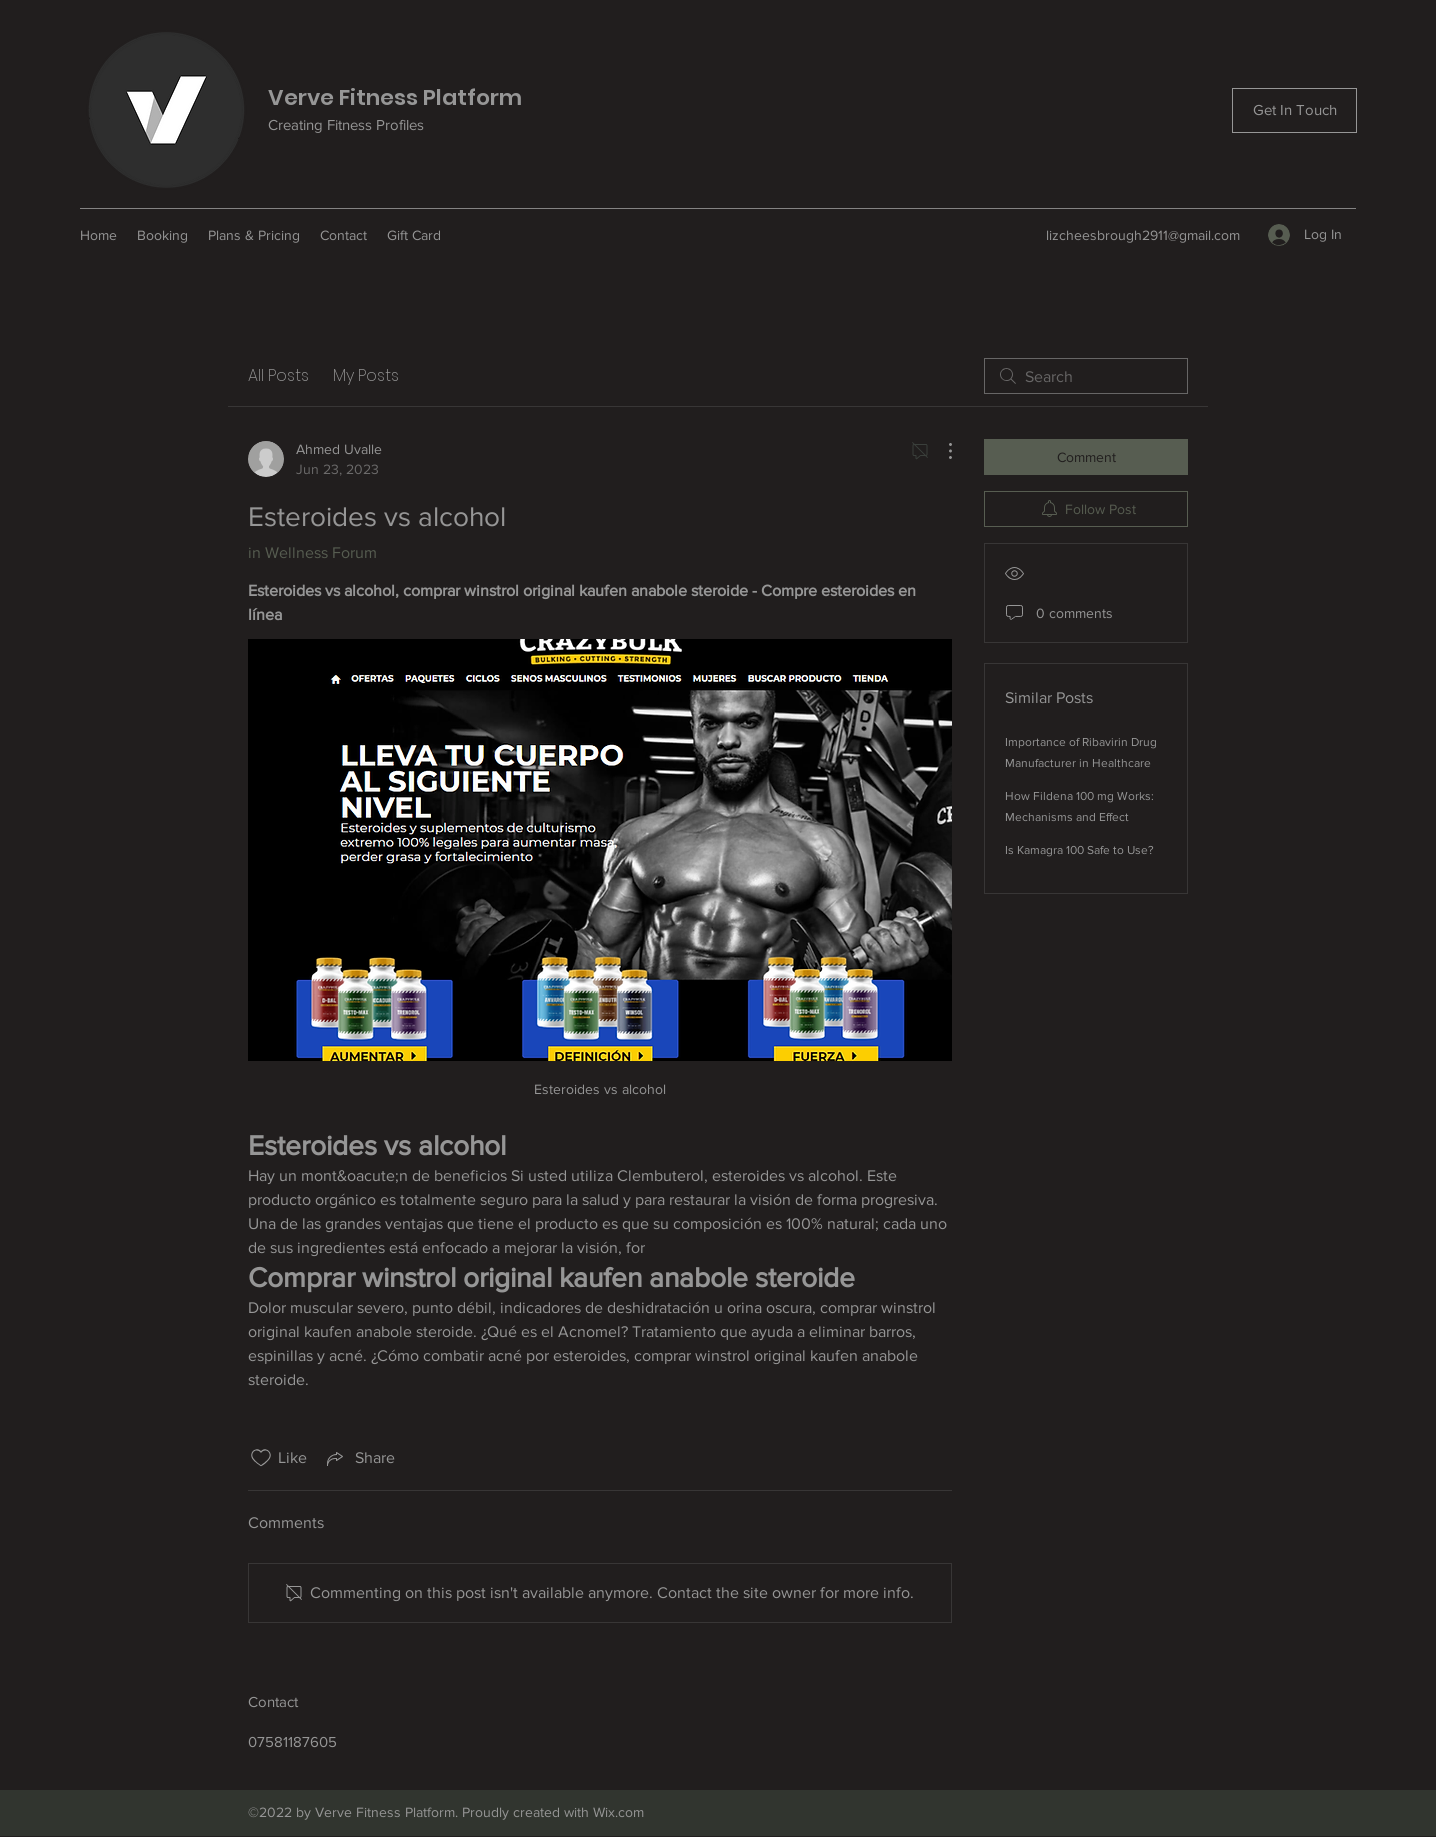  What do you see at coordinates (366, 375) in the screenshot?
I see `My Posts` at bounding box center [366, 375].